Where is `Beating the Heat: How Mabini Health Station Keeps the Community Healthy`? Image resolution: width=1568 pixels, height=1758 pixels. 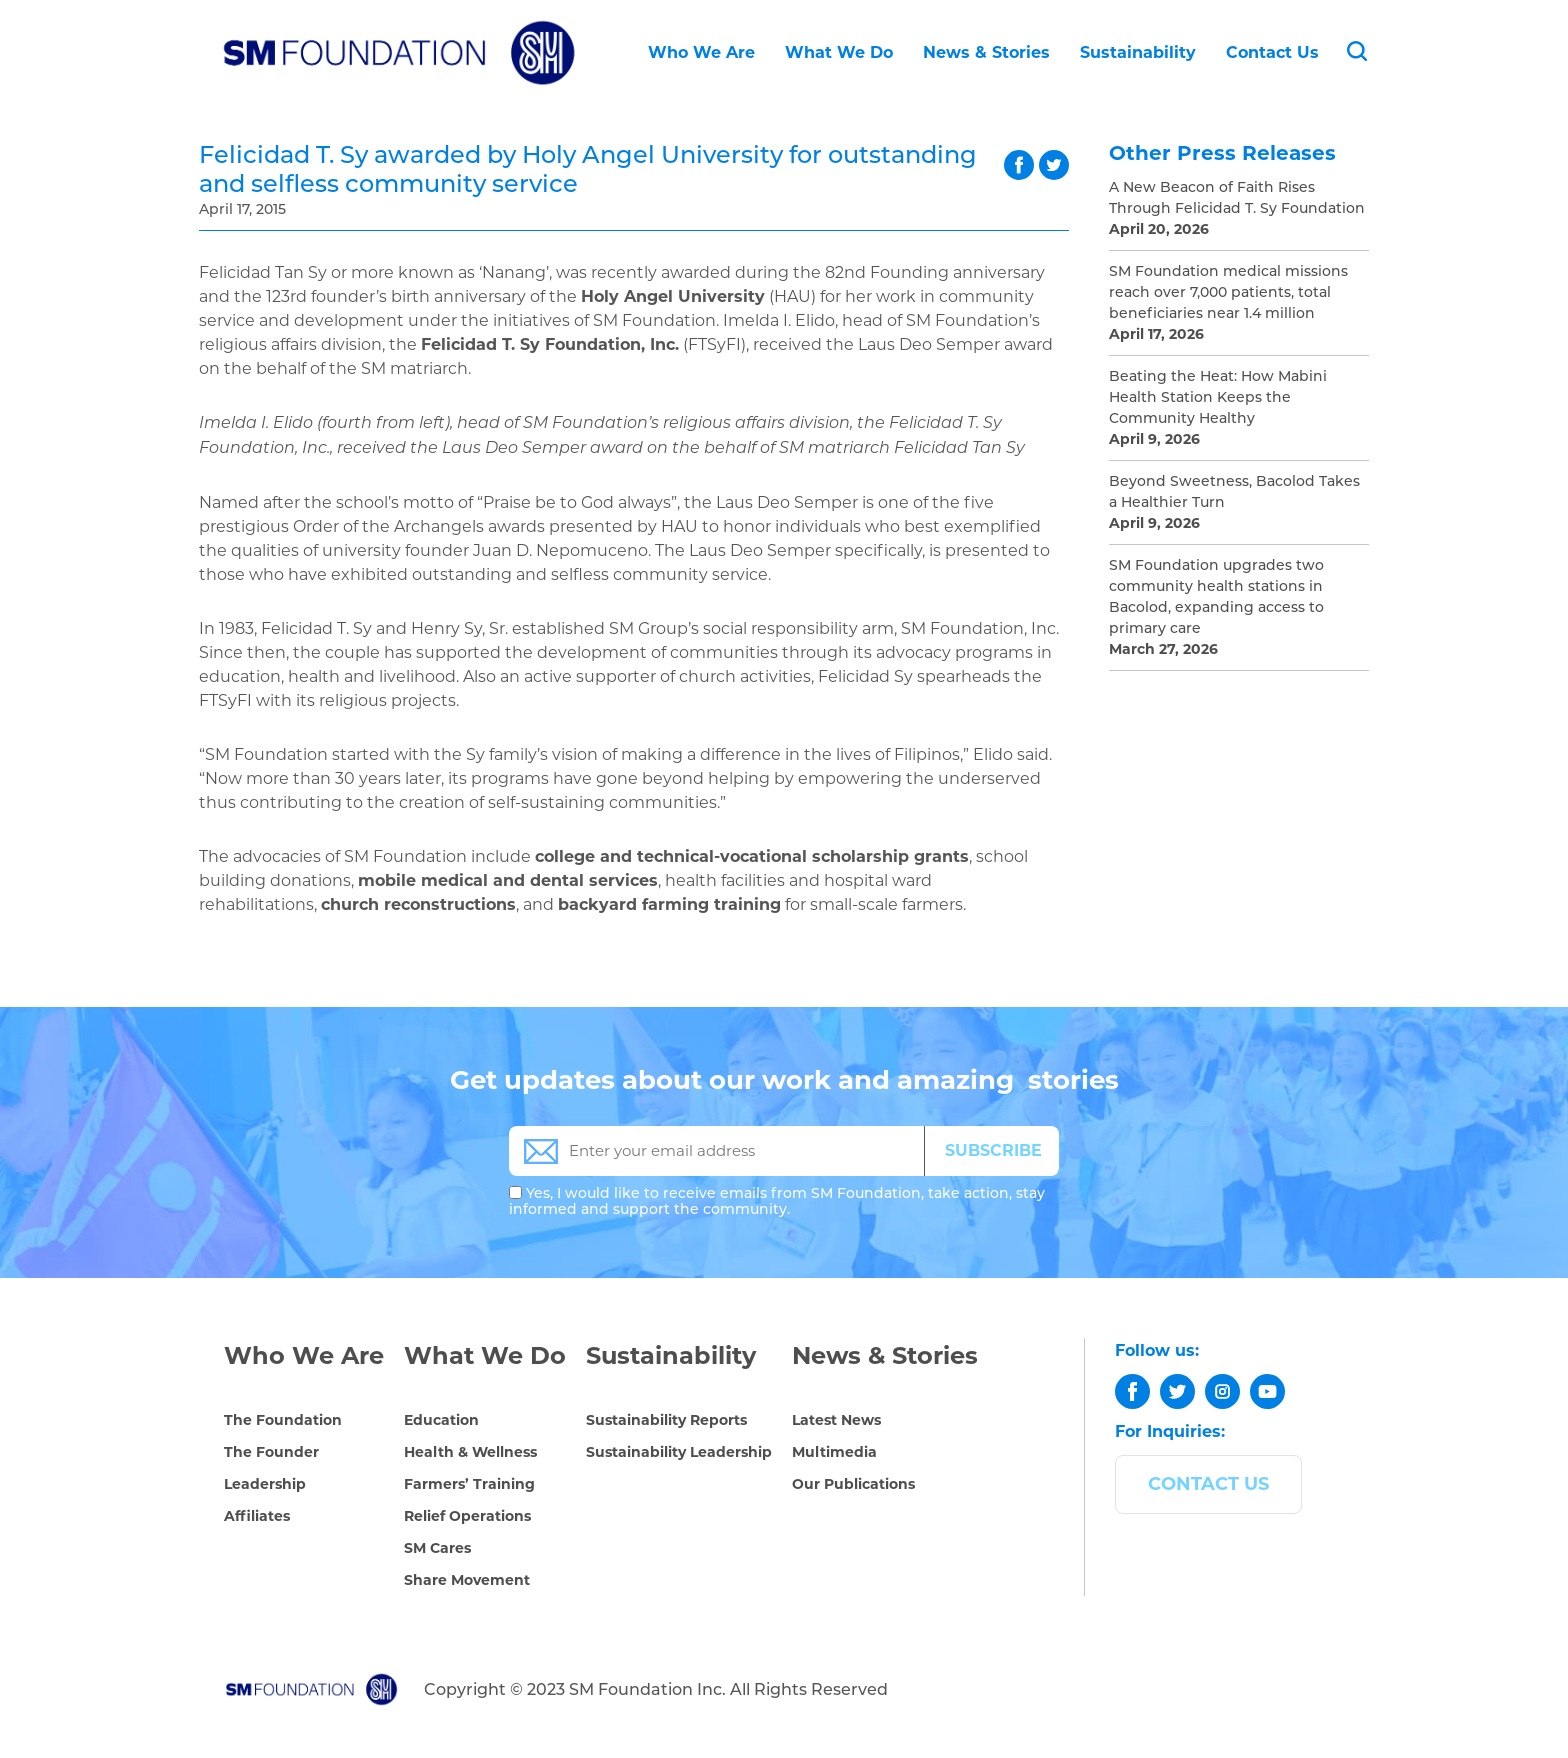 Beating the Heat: How Mabini Health Station Keeps the Community Healthy is located at coordinates (1218, 397).